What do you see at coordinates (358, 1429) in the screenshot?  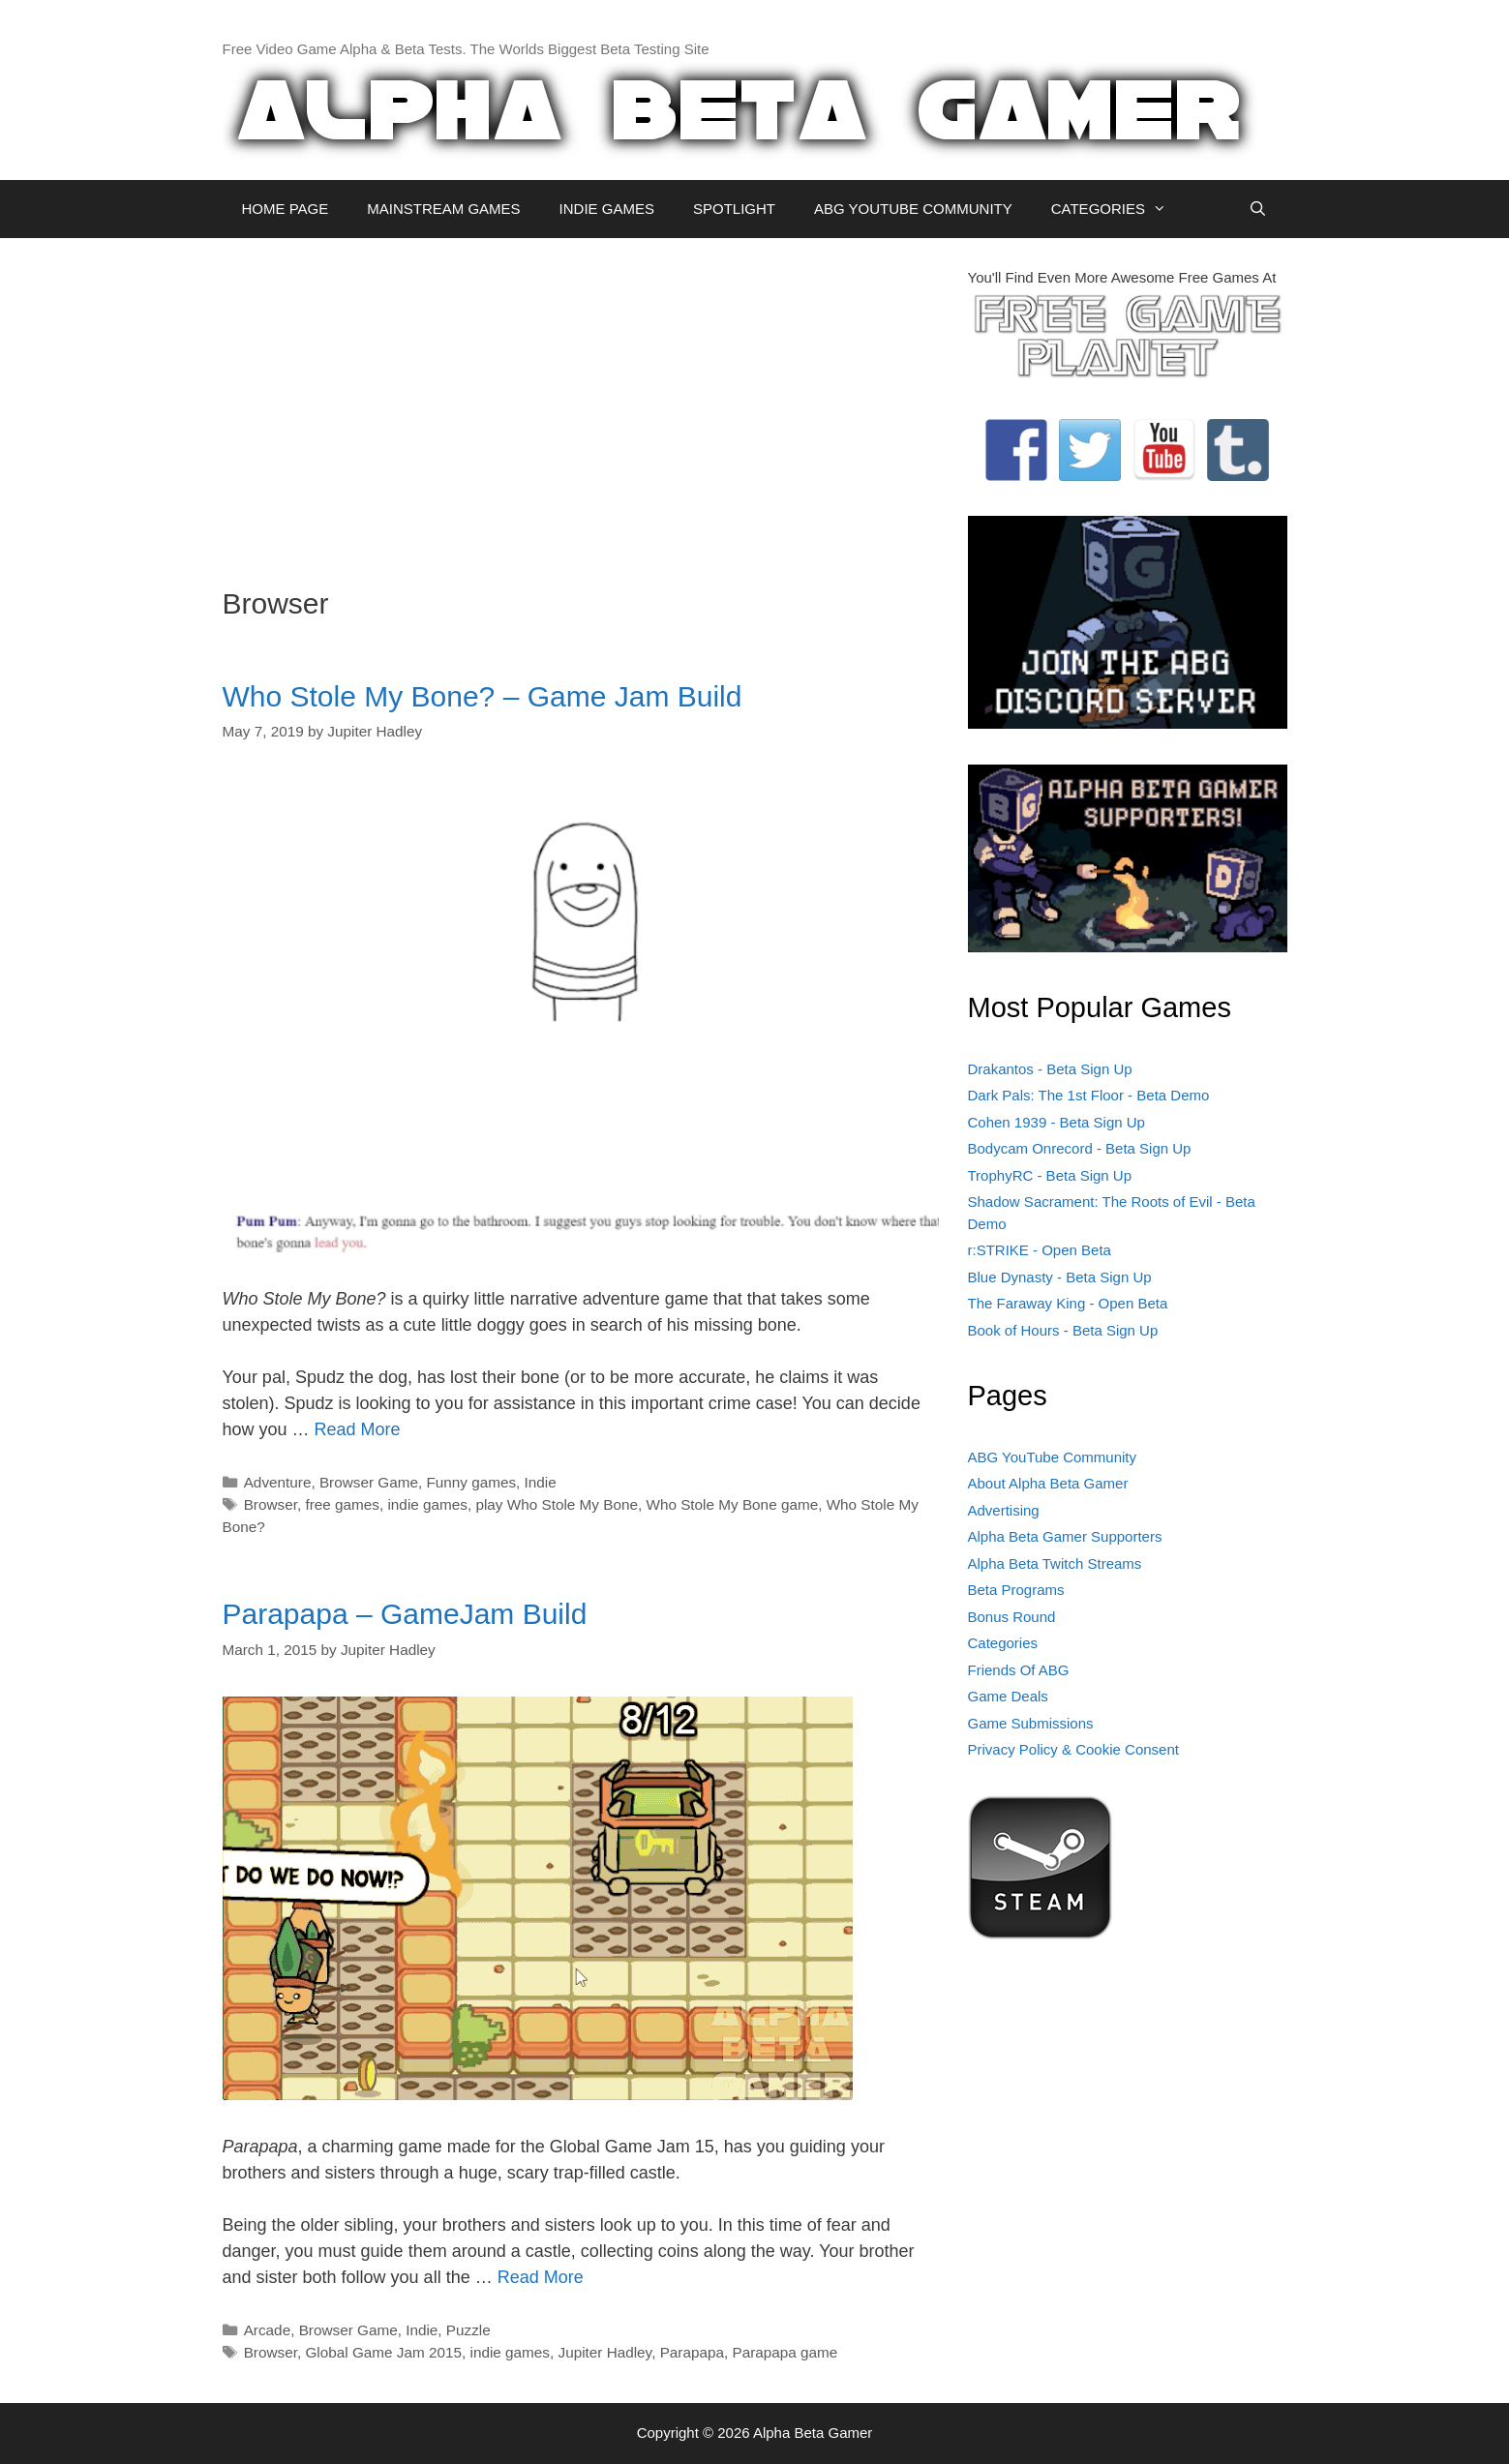 I see `Read More` at bounding box center [358, 1429].